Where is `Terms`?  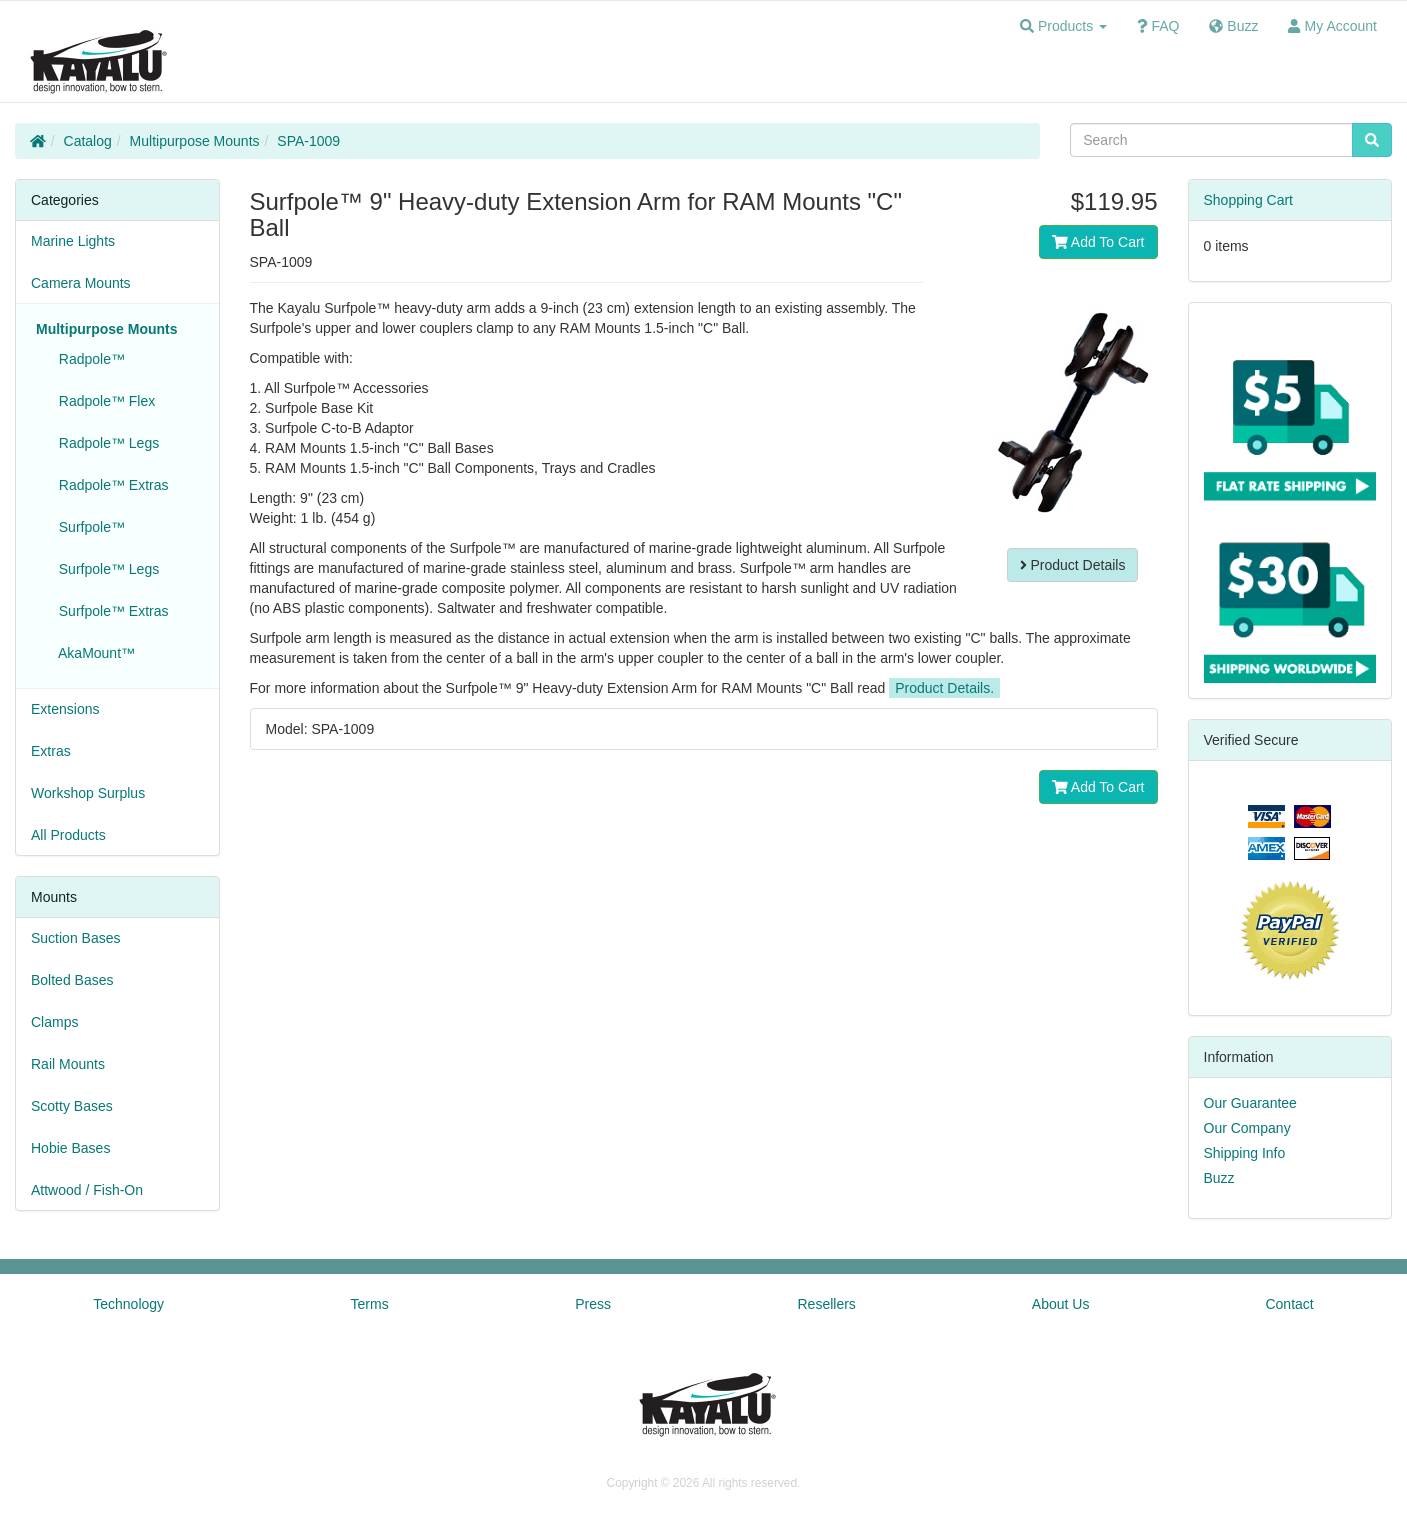 Terms is located at coordinates (370, 1304).